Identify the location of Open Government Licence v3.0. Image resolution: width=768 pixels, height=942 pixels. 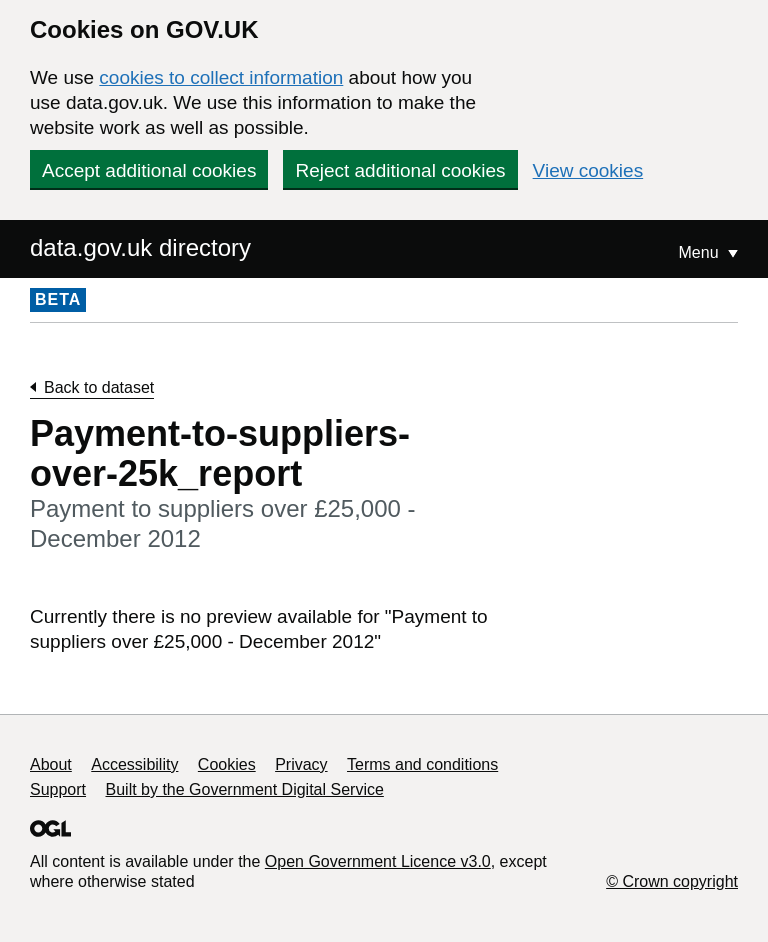
(378, 861).